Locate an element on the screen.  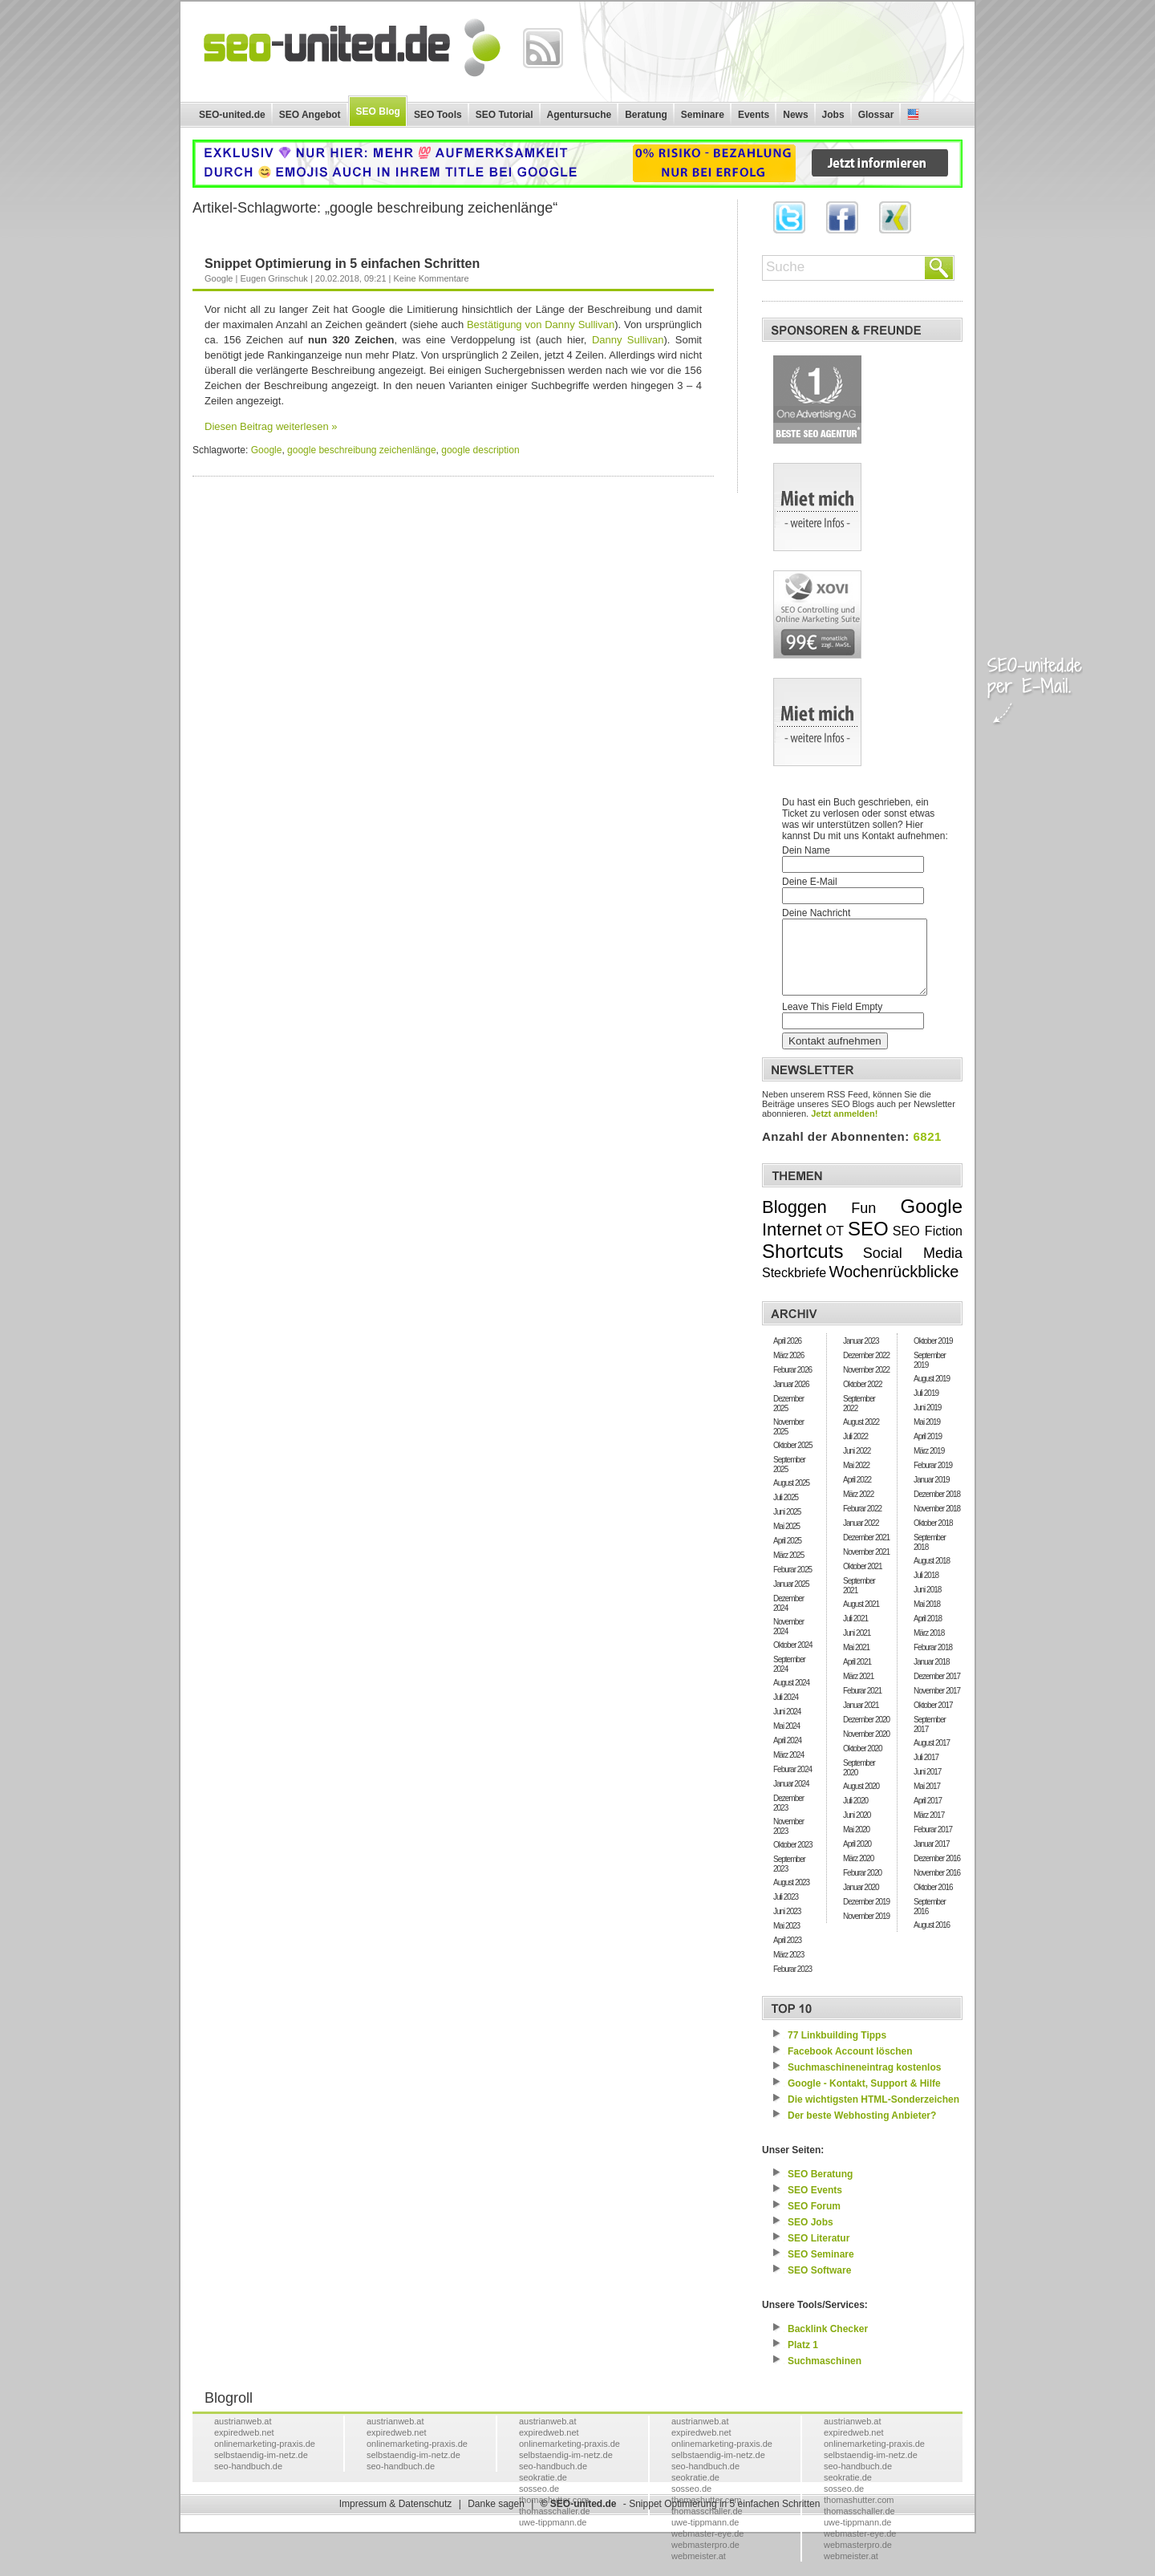
Seminare is located at coordinates (702, 114).